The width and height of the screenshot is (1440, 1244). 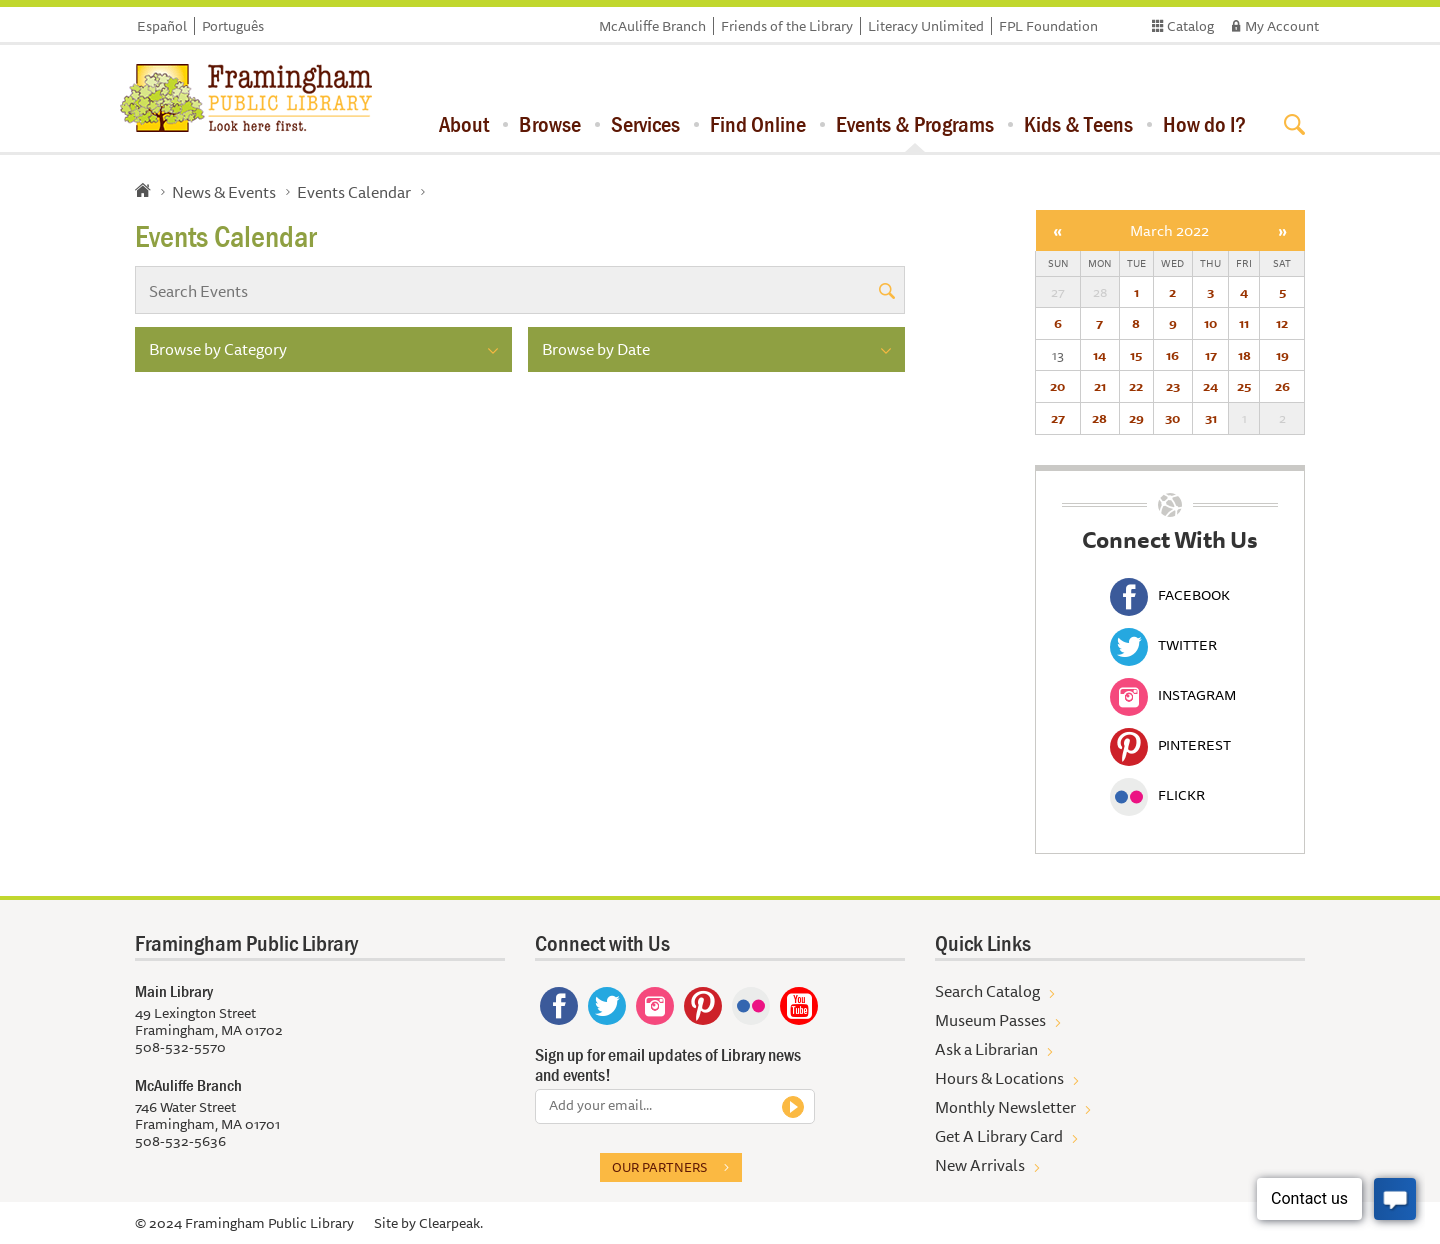 What do you see at coordinates (1048, 26) in the screenshot?
I see `FPL Foundation` at bounding box center [1048, 26].